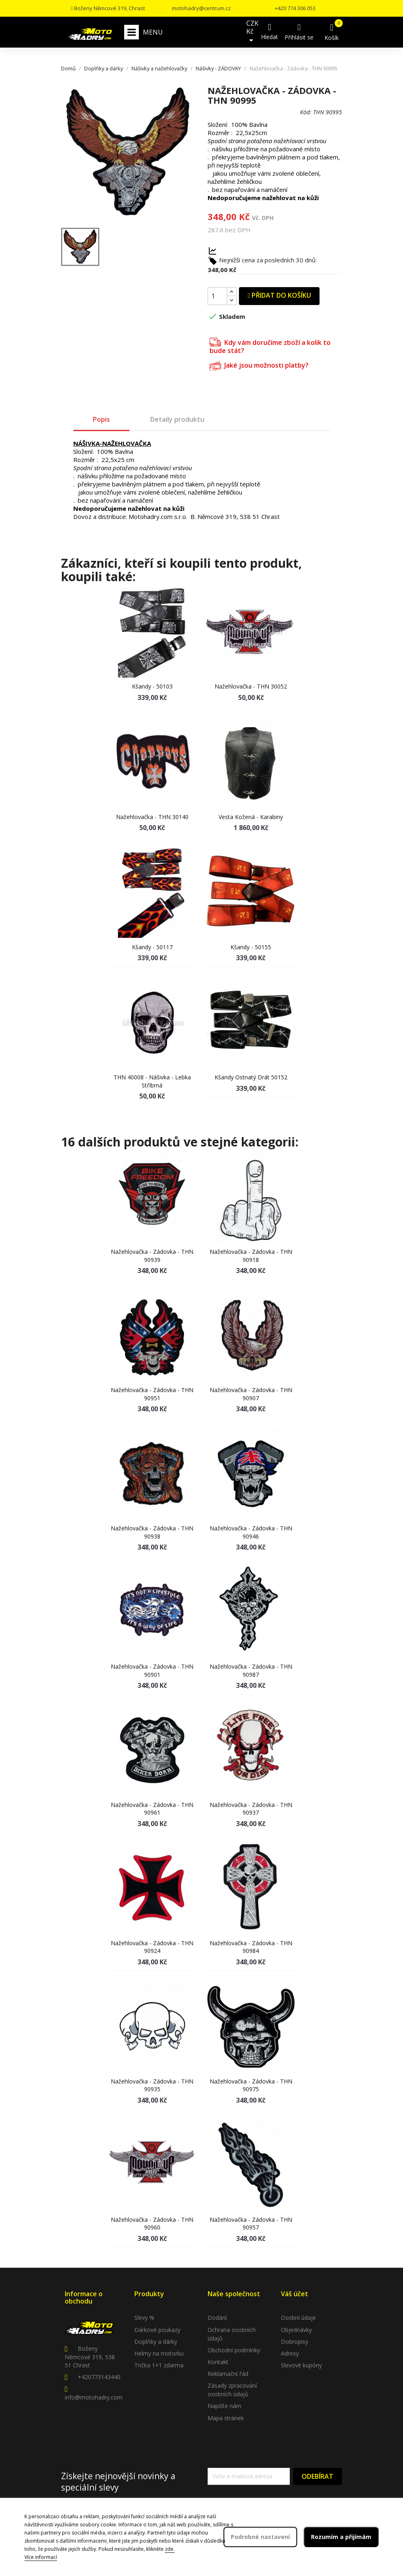  I want to click on Kód:, so click(305, 112).